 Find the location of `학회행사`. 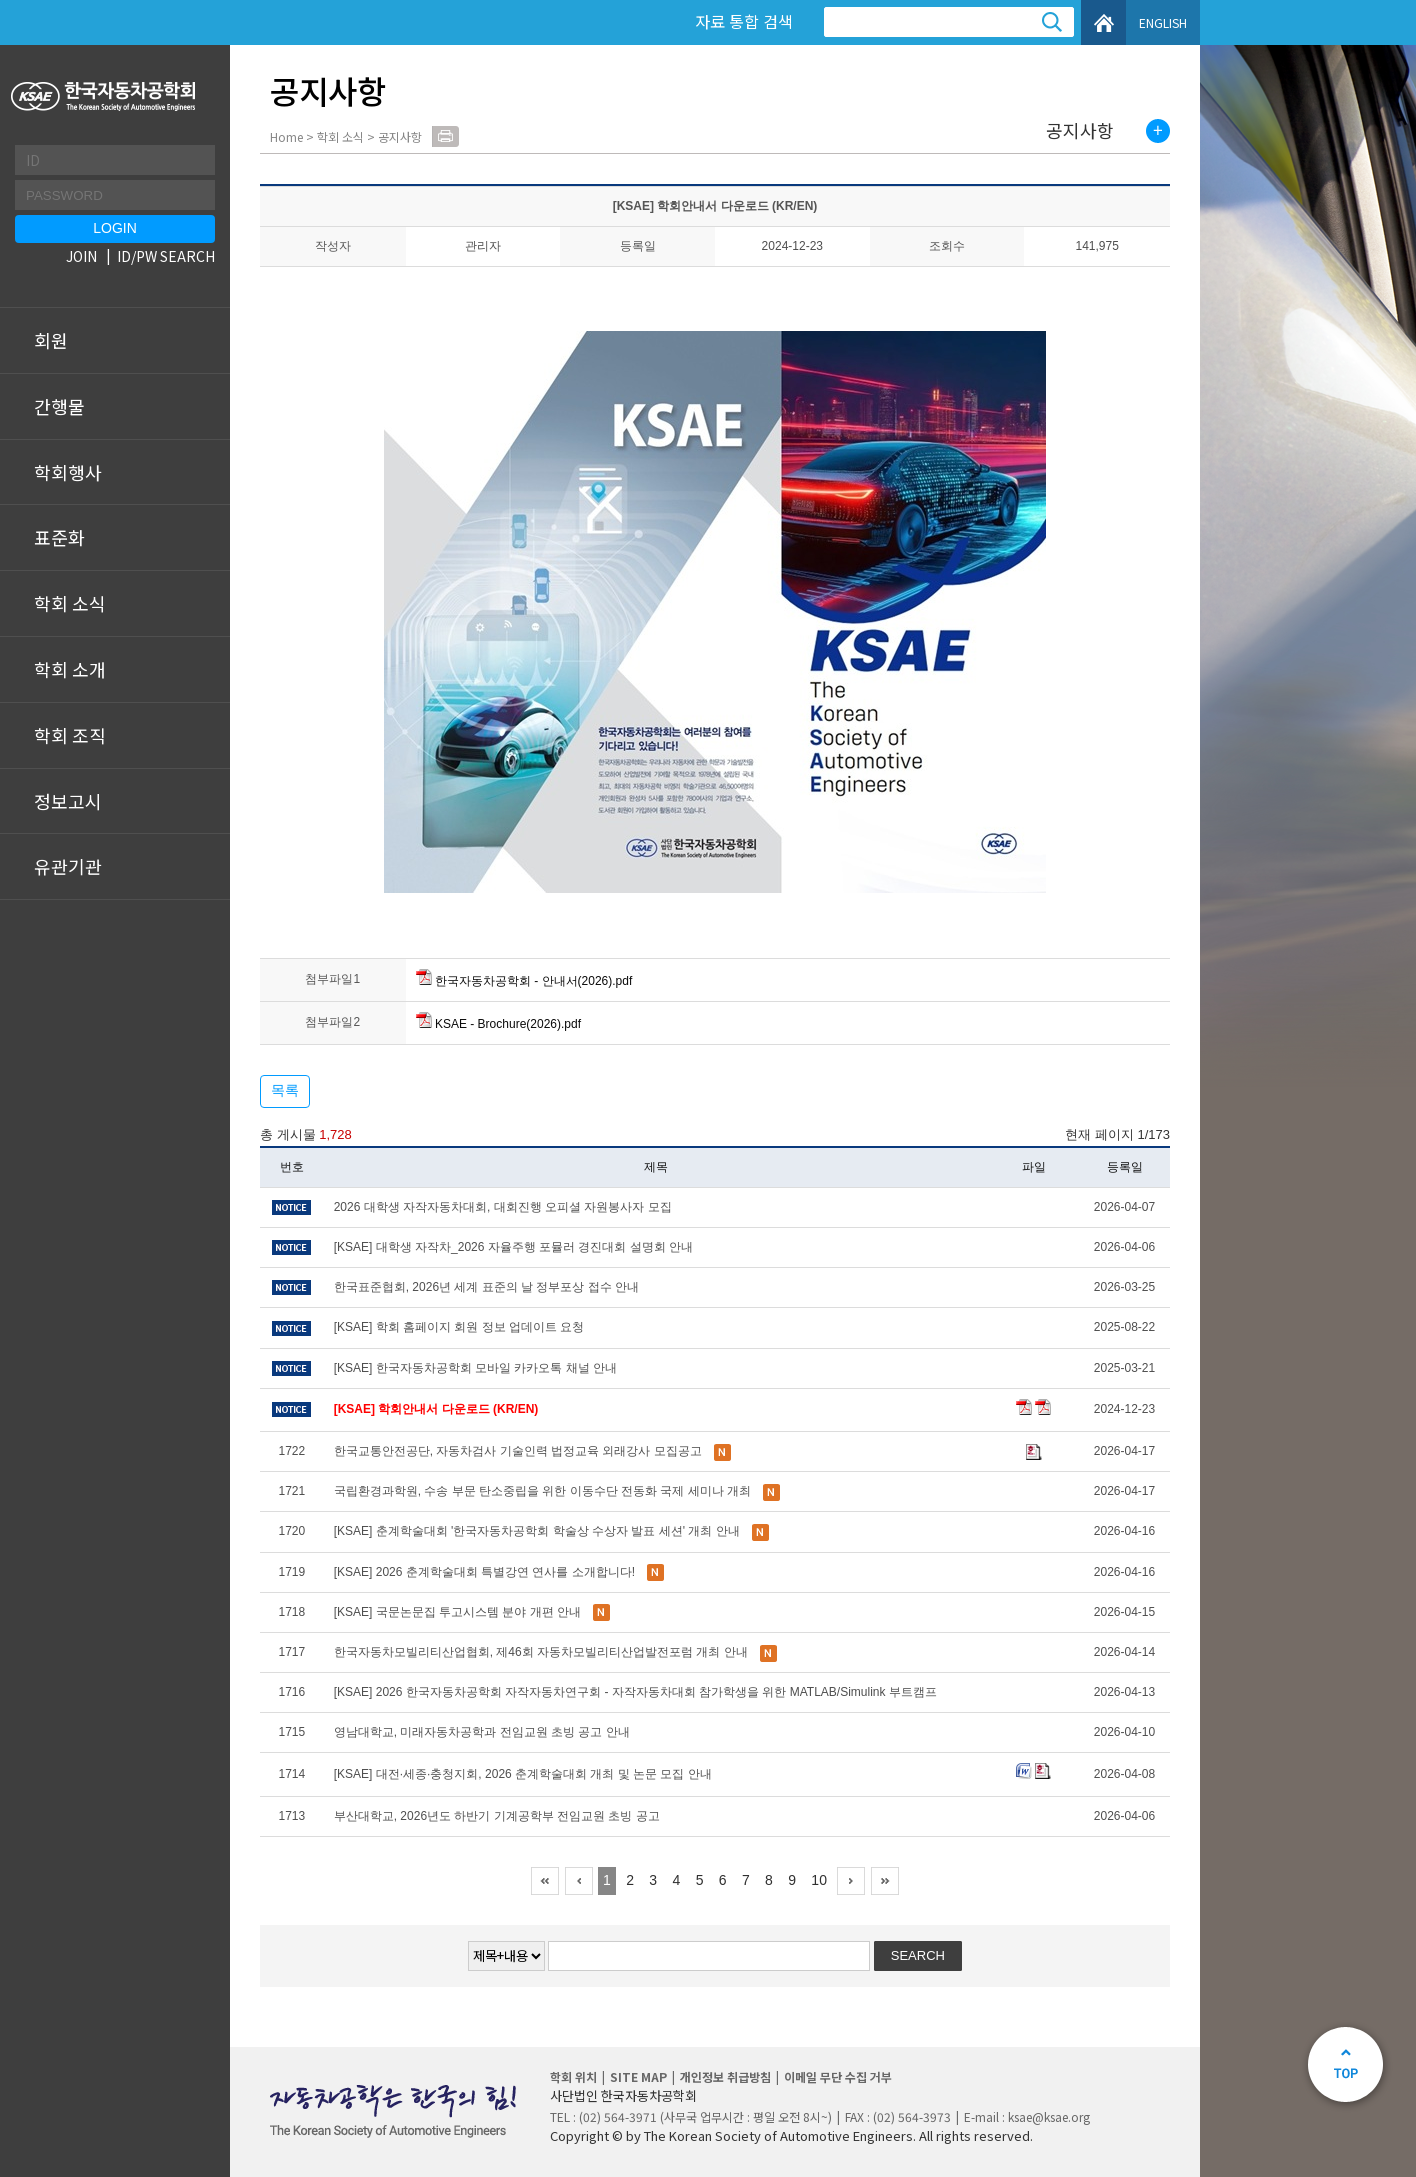

학회행사 is located at coordinates (68, 472).